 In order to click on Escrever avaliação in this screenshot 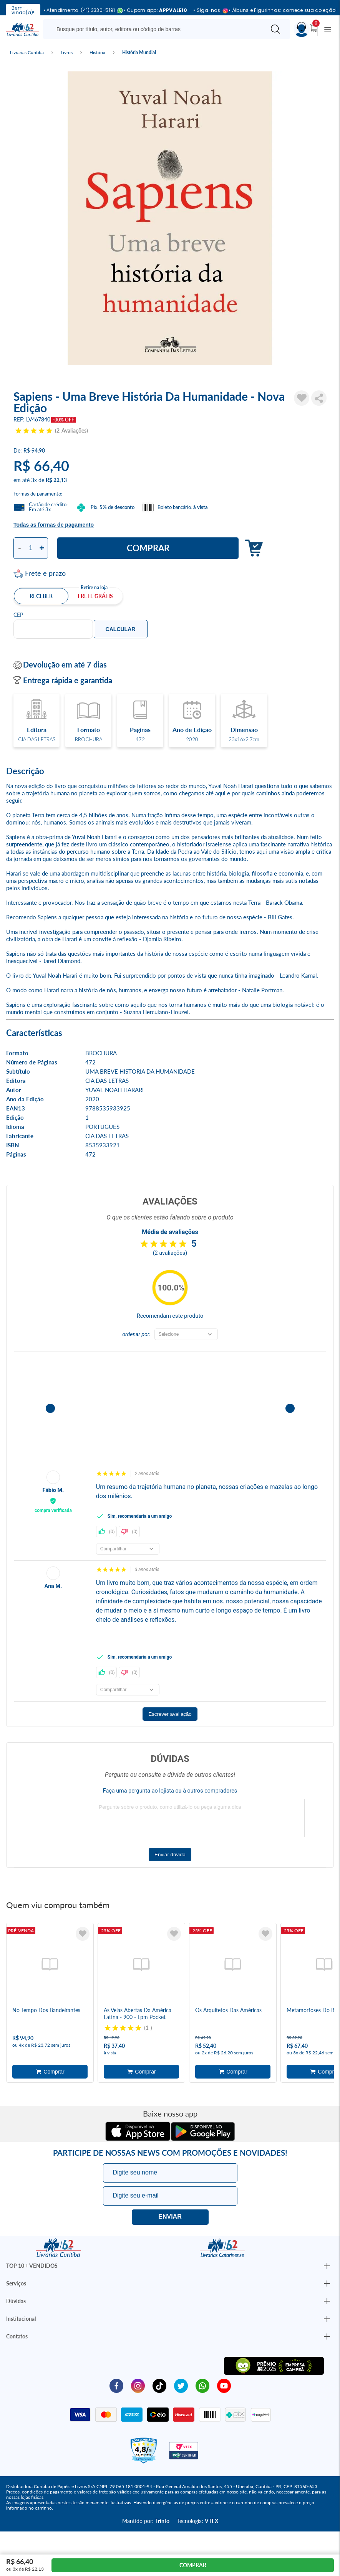, I will do `click(170, 1714)`.